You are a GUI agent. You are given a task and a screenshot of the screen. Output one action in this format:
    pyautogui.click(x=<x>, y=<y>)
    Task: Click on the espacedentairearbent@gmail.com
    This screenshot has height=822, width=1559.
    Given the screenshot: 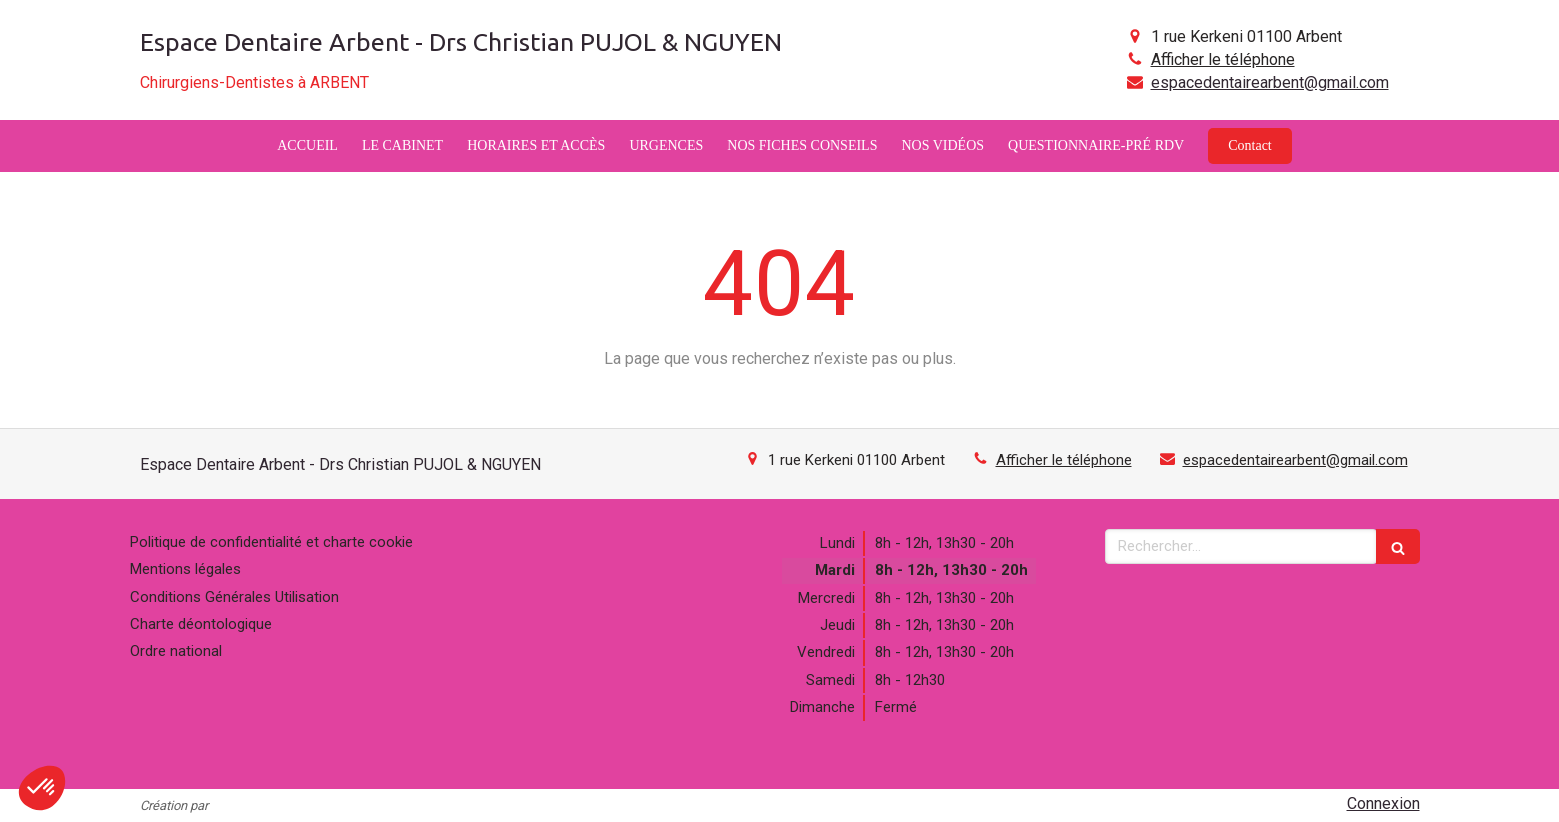 What is the action you would take?
    pyautogui.click(x=1270, y=82)
    